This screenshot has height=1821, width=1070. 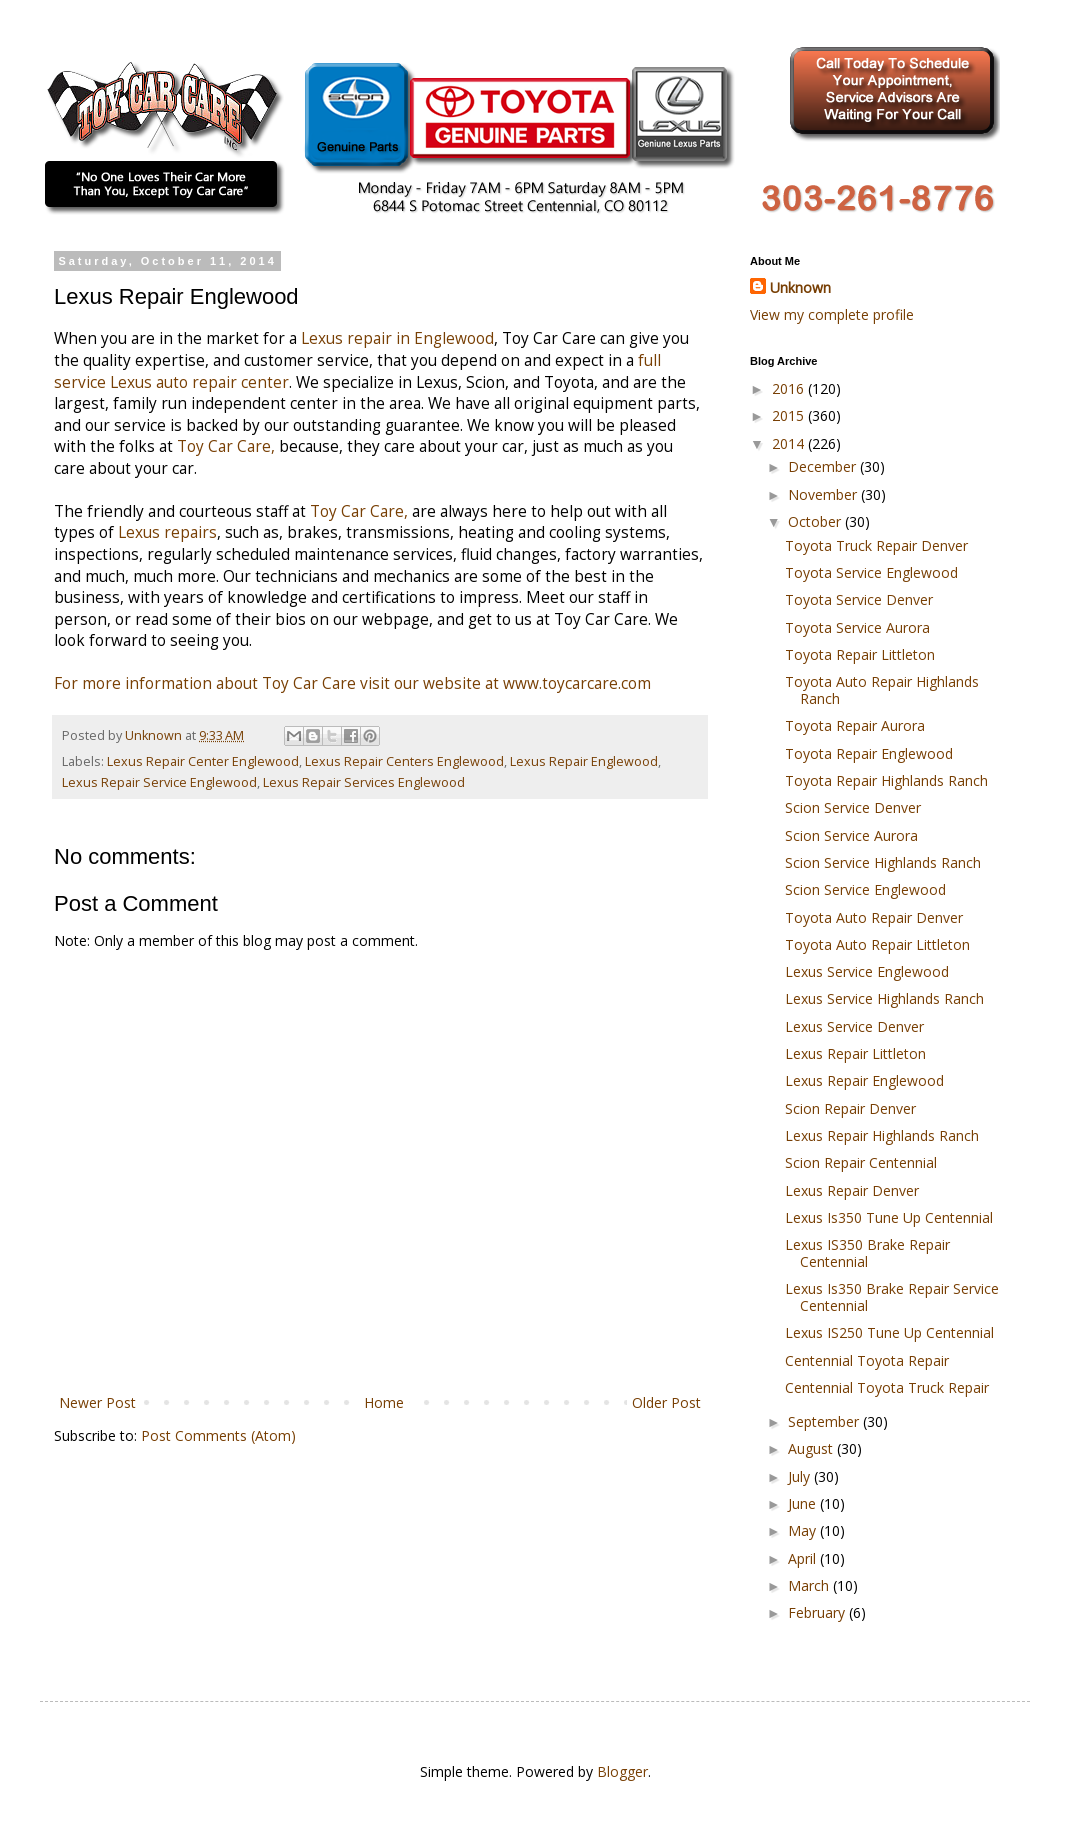 What do you see at coordinates (865, 889) in the screenshot?
I see `Scion Service Englewood` at bounding box center [865, 889].